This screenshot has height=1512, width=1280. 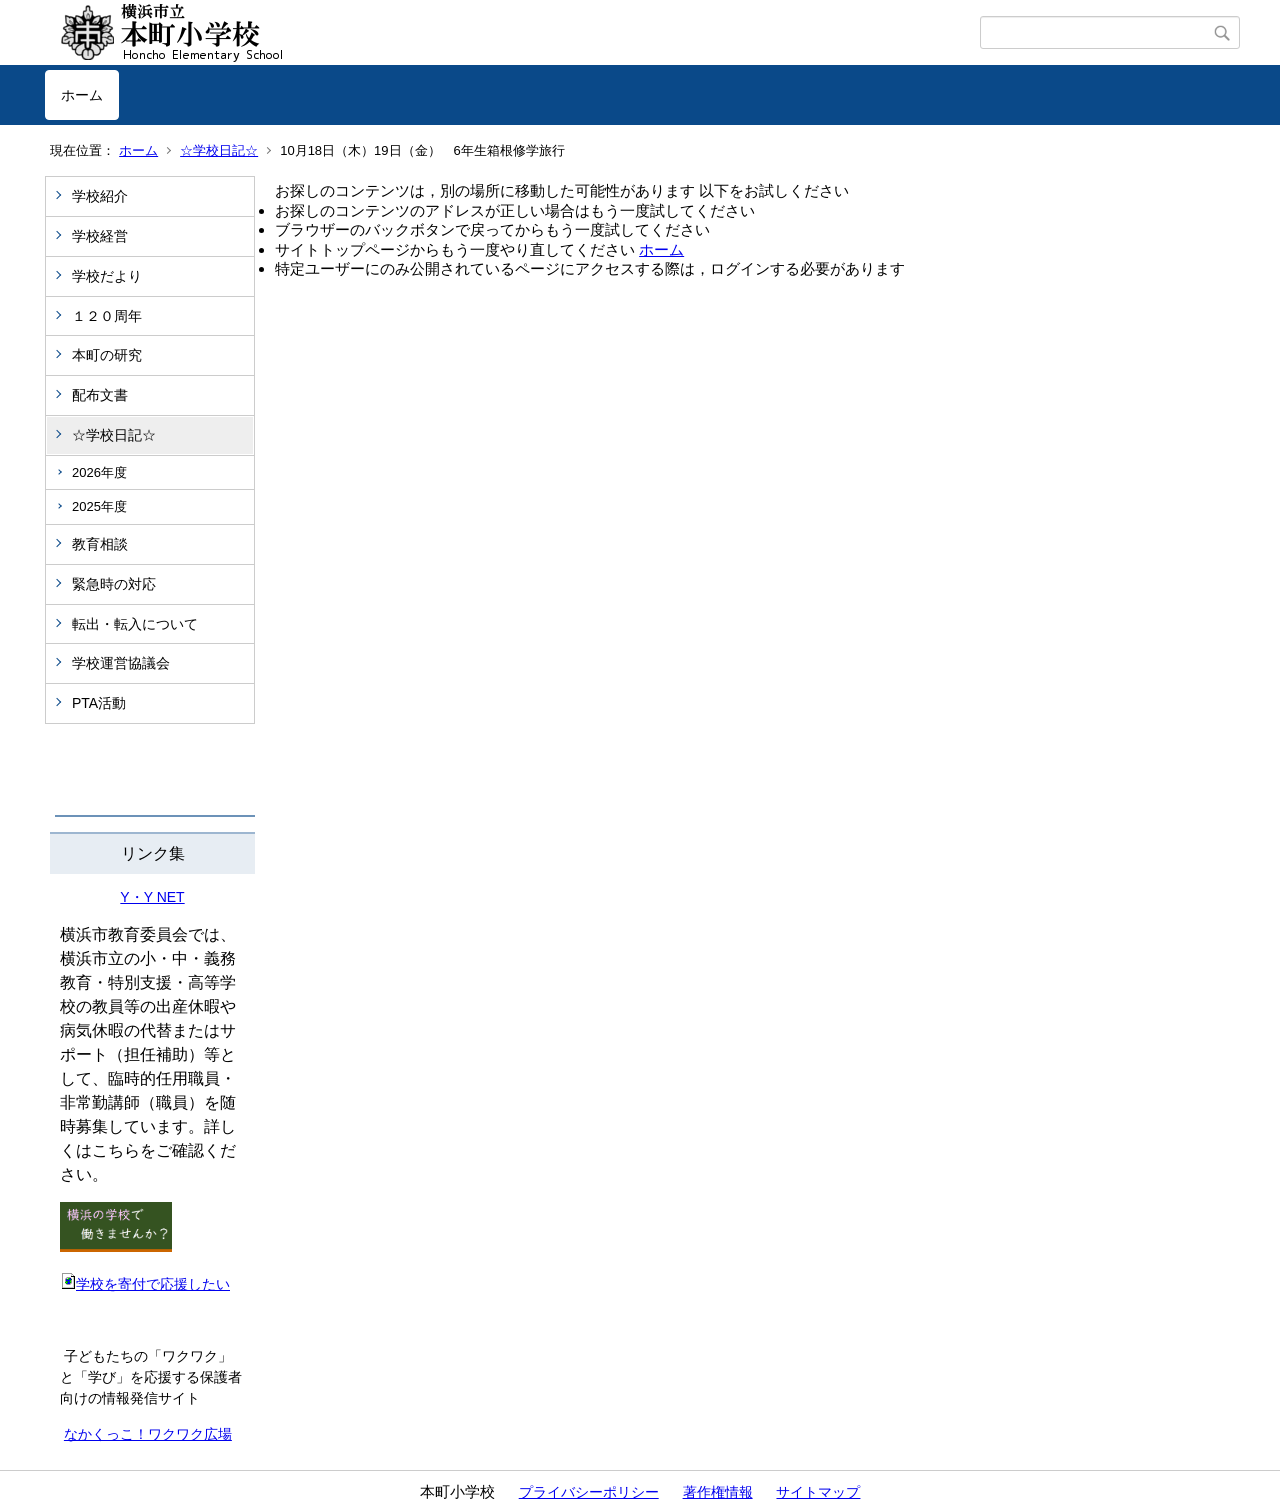 I want to click on 本町の研究, so click(x=107, y=355).